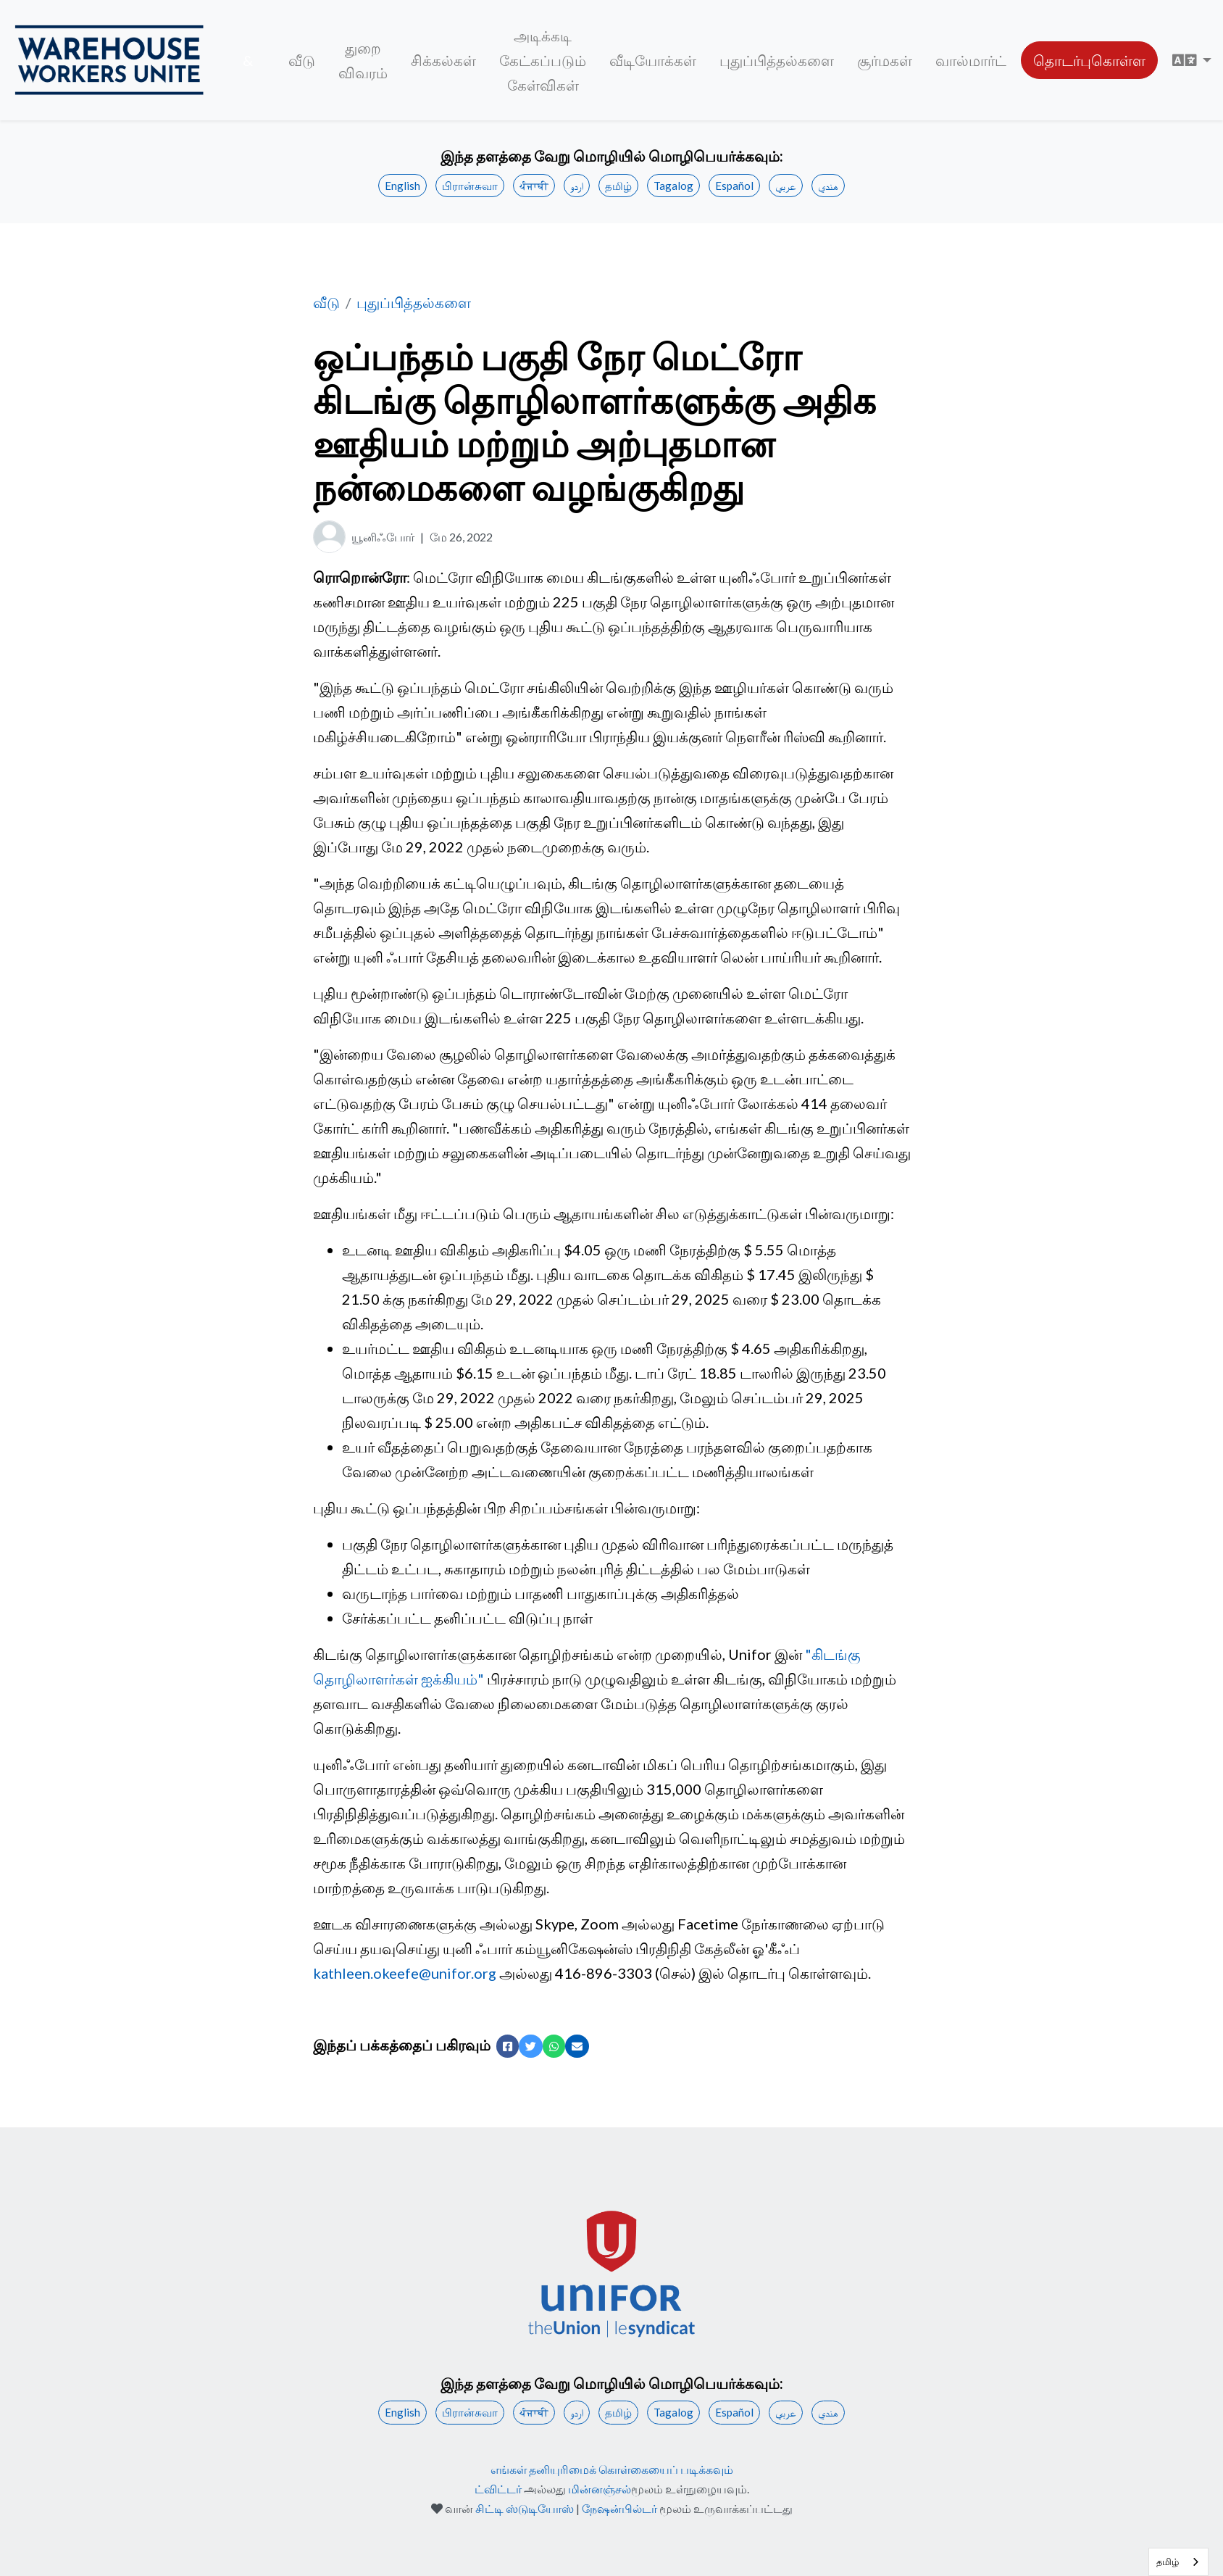 The image size is (1223, 2576). Describe the element at coordinates (1178, 2562) in the screenshot. I see `[combobox]` at that location.